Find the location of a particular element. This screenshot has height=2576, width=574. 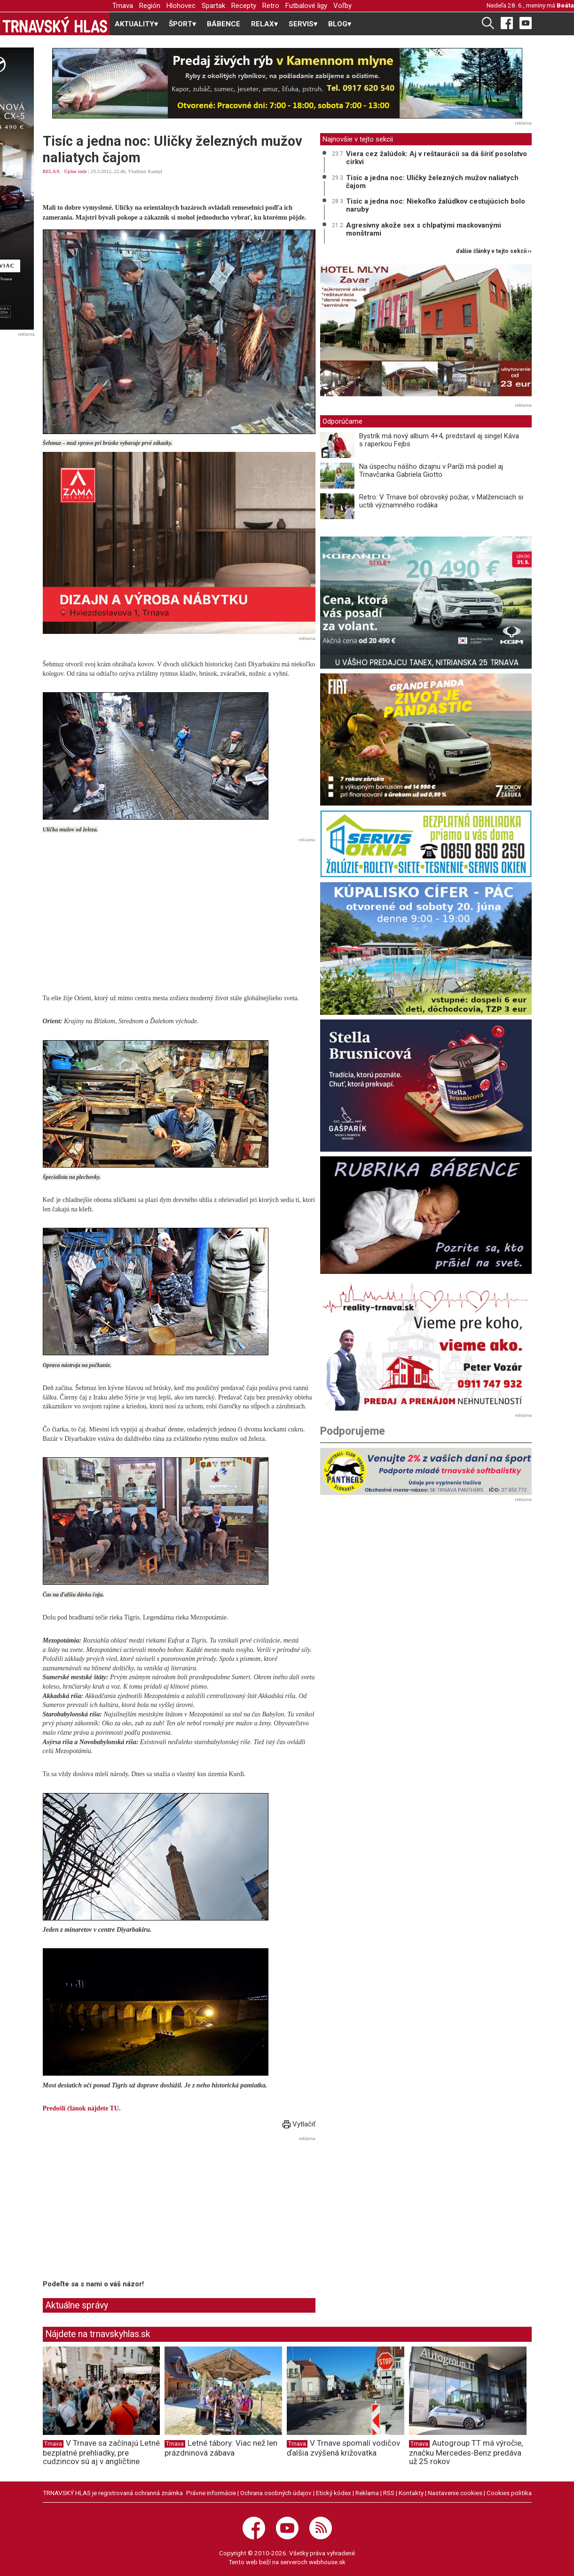

Etický kódex is located at coordinates (333, 2493).